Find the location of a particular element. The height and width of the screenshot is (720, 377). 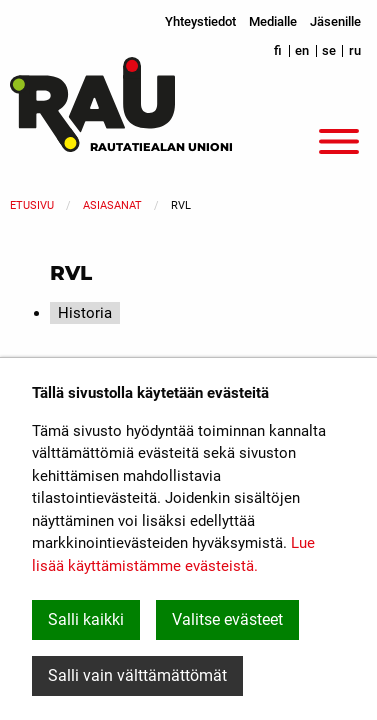

Valitse evästeet is located at coordinates (227, 619).